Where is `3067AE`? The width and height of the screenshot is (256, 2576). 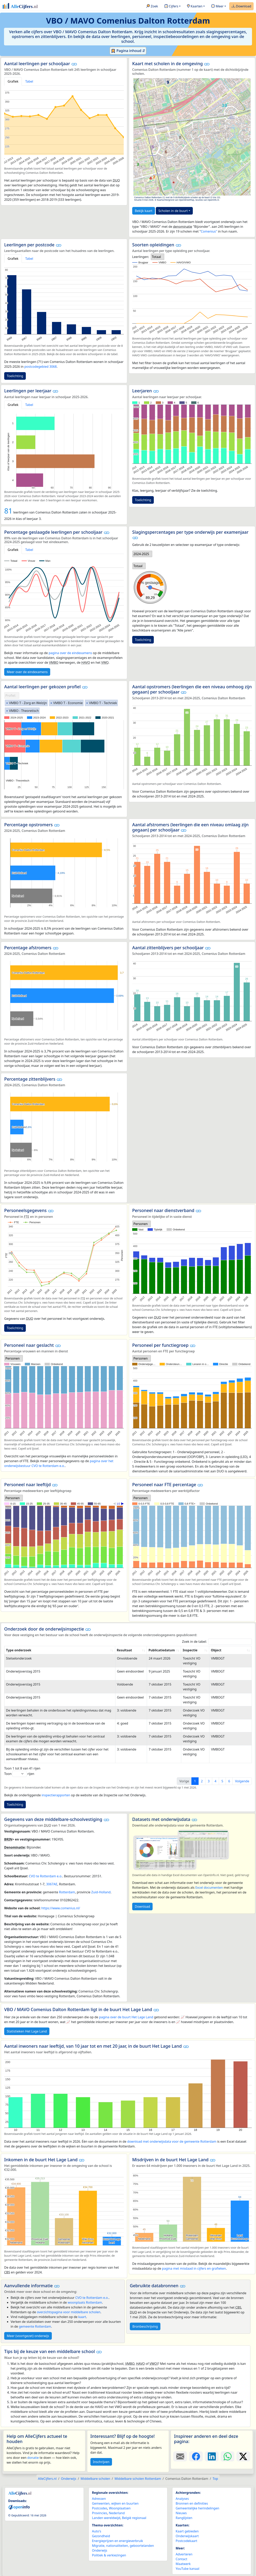
3067AE is located at coordinates (51, 1884).